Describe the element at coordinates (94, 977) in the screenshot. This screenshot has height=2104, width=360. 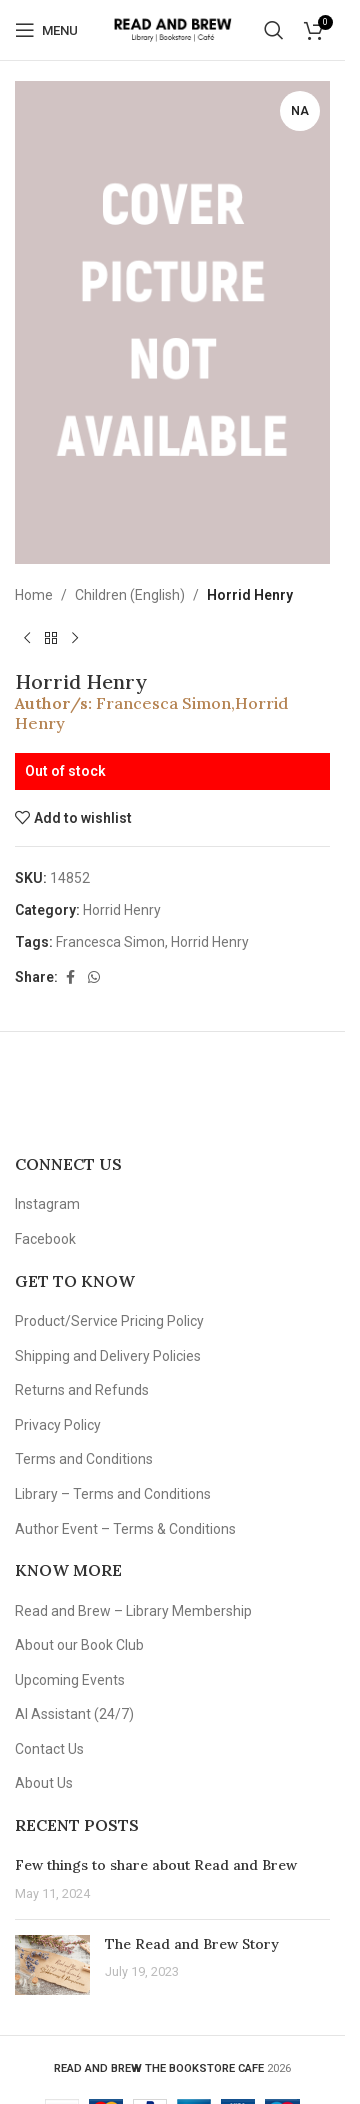
I see `[WhatsApp social link]` at that location.